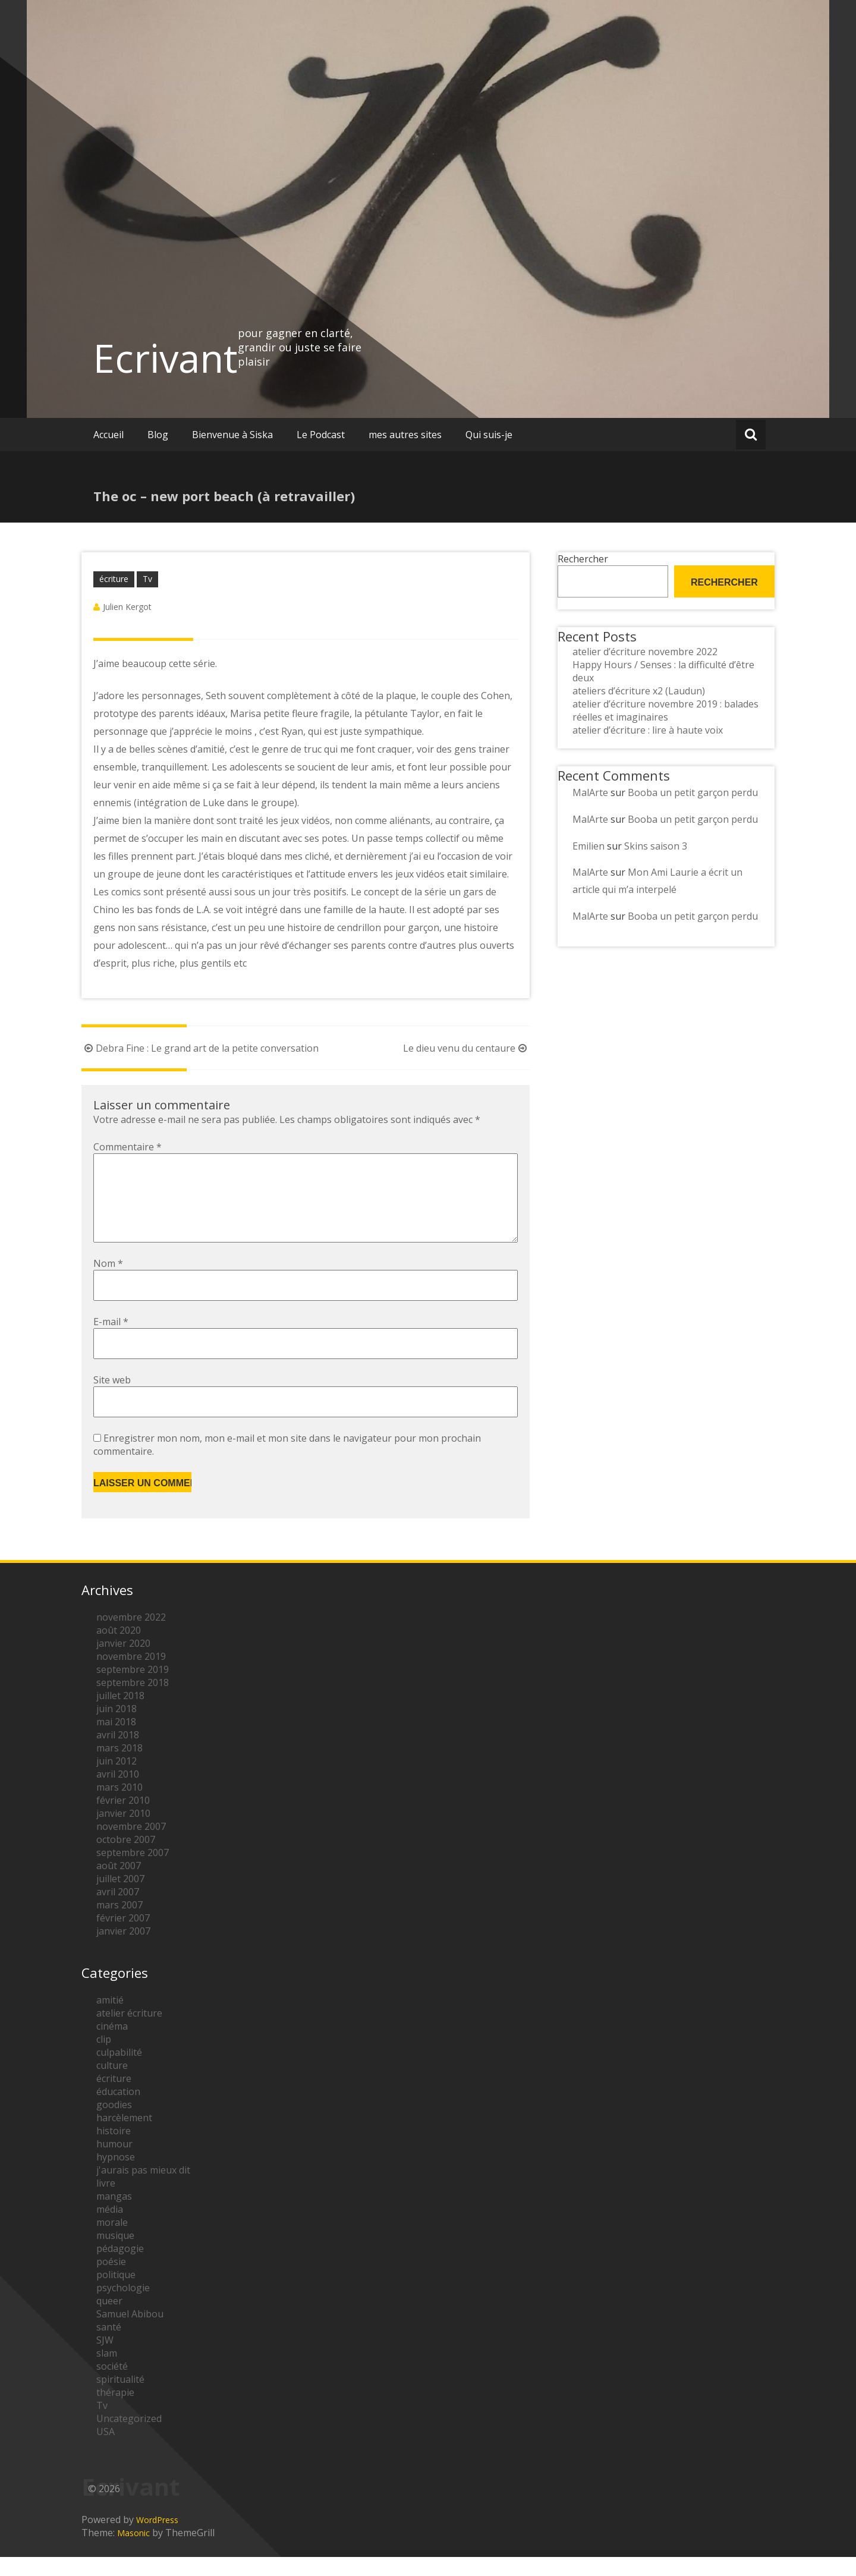  I want to click on atelier d’écriture : lire à haute voix, so click(647, 730).